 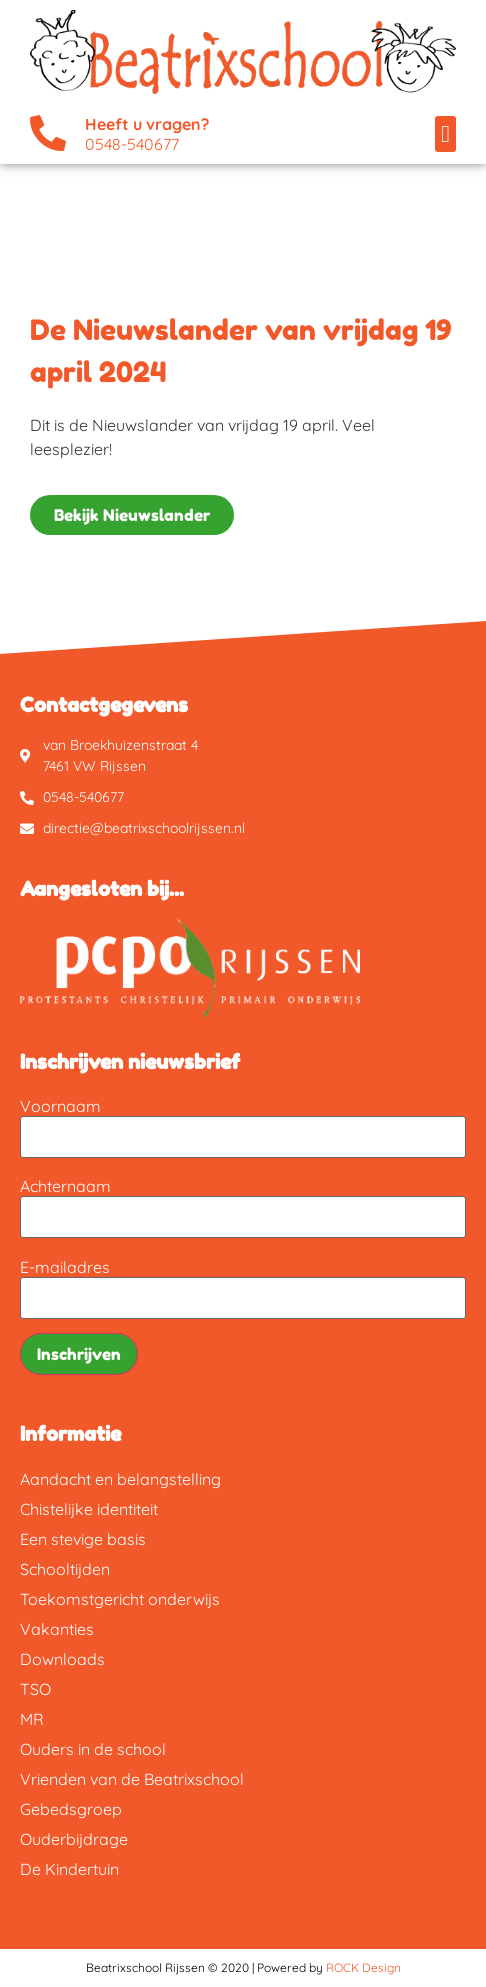 What do you see at coordinates (89, 1509) in the screenshot?
I see `Chistelijke identiteit` at bounding box center [89, 1509].